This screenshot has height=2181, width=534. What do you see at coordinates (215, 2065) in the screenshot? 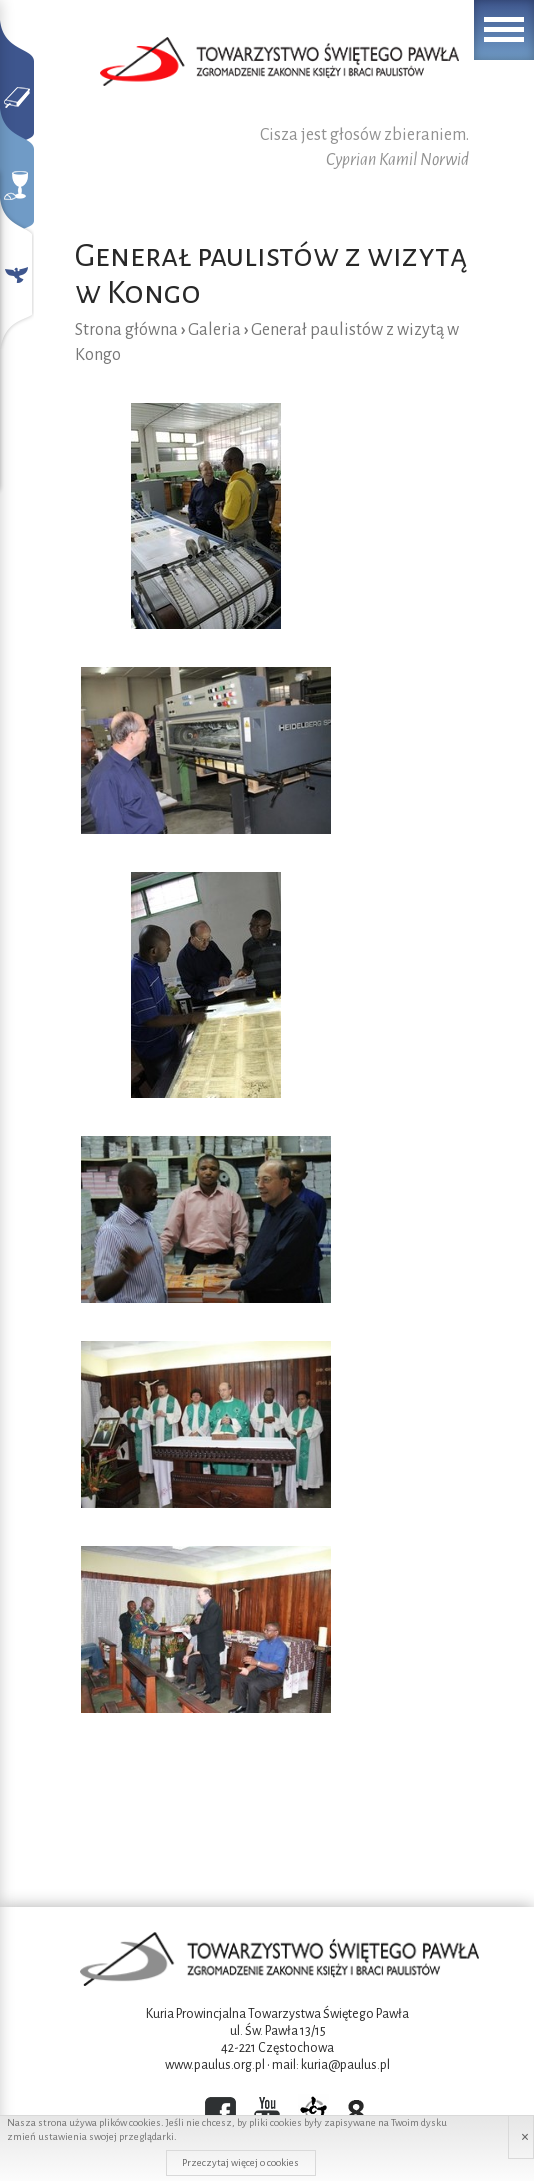
I see `www.paulus.org.pl` at bounding box center [215, 2065].